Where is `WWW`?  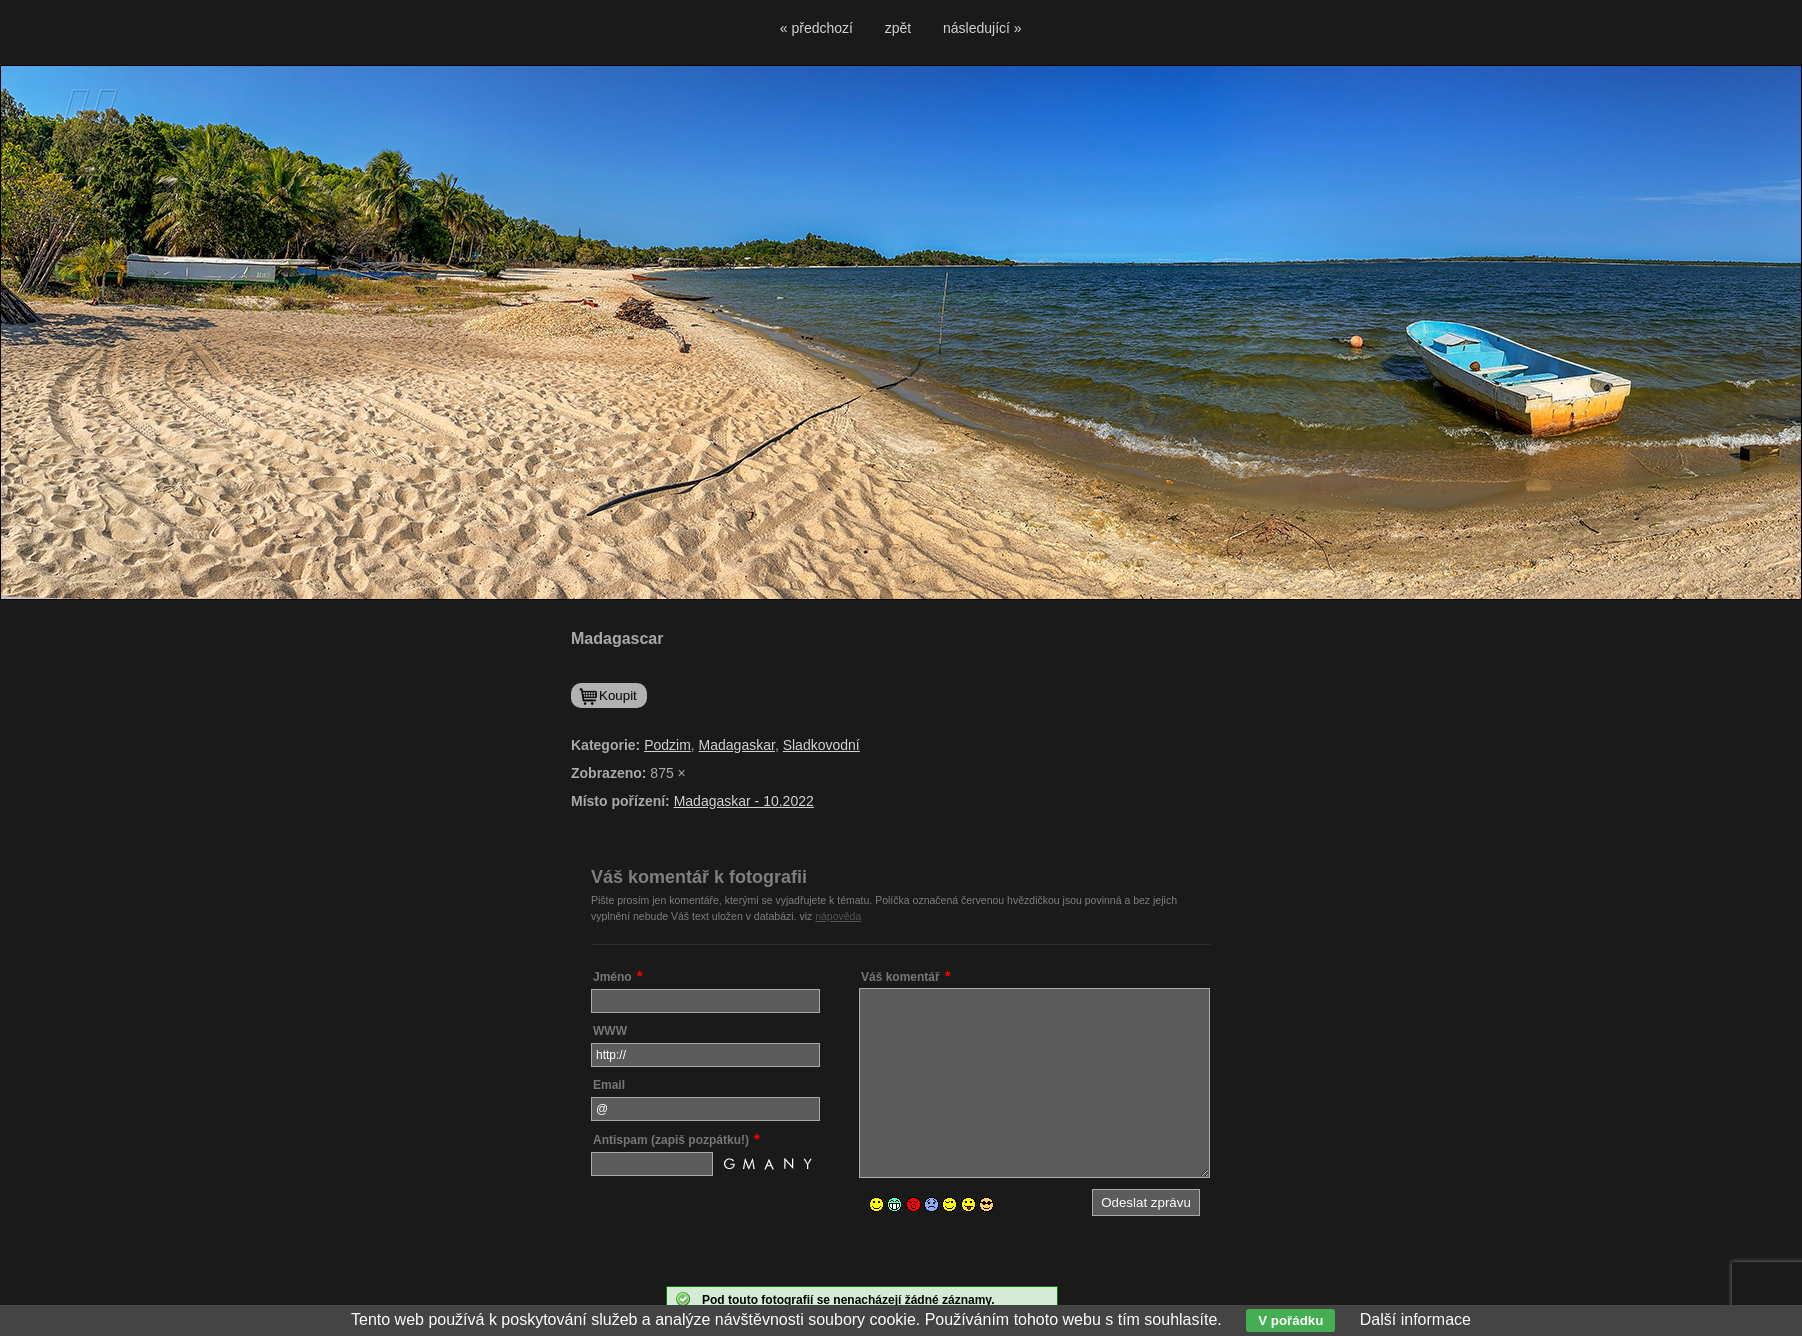 WWW is located at coordinates (610, 1031).